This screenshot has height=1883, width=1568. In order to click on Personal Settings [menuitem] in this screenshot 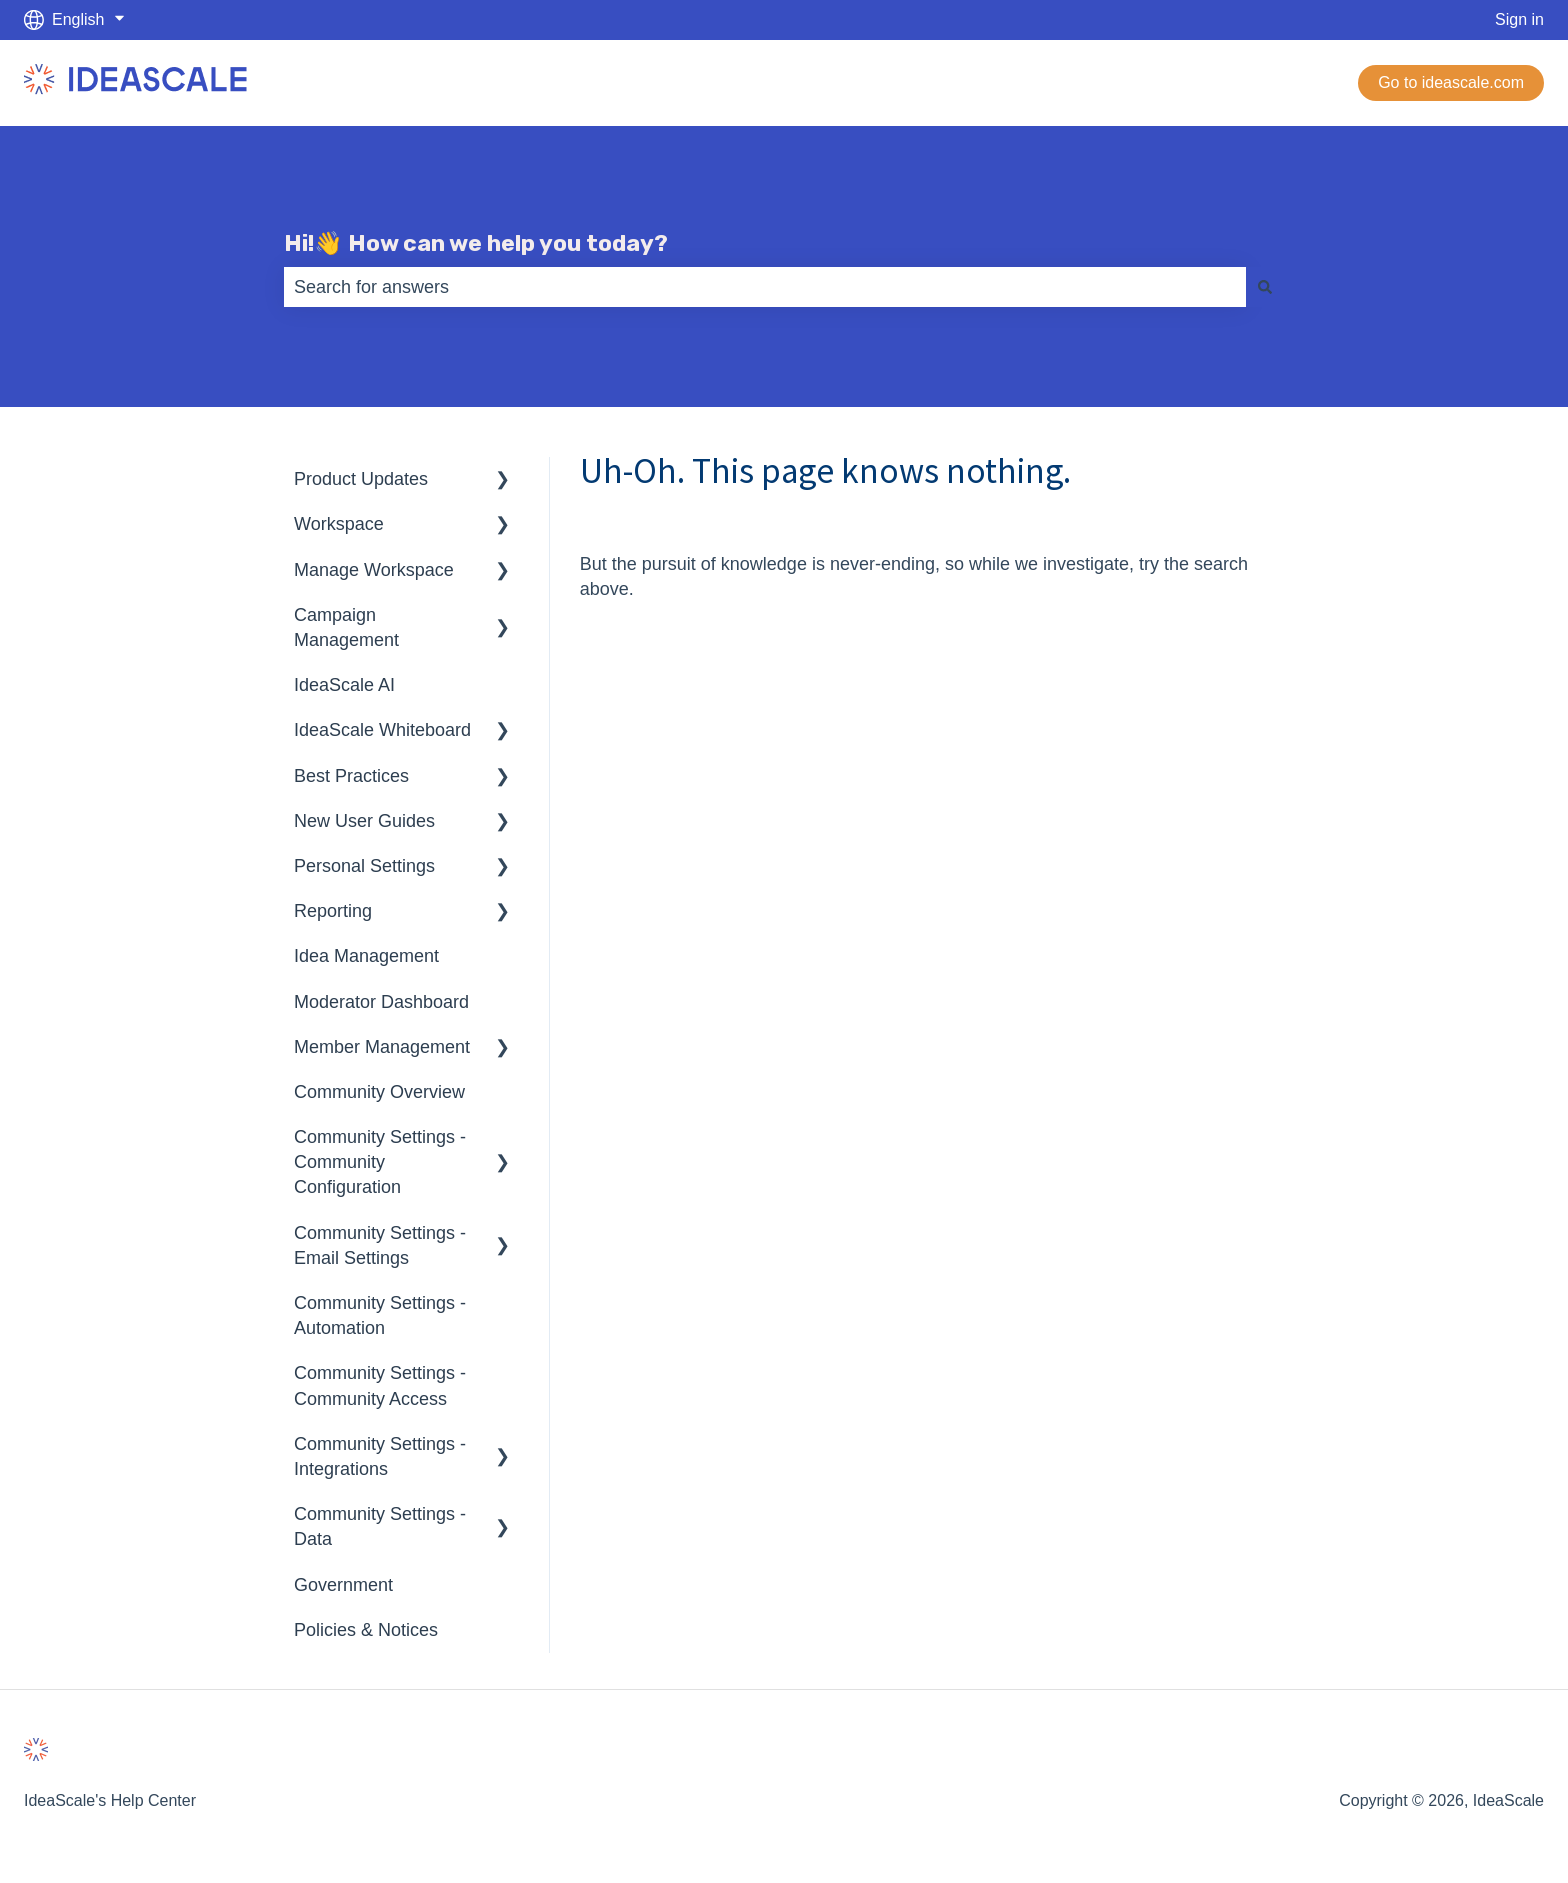, I will do `click(364, 866)`.